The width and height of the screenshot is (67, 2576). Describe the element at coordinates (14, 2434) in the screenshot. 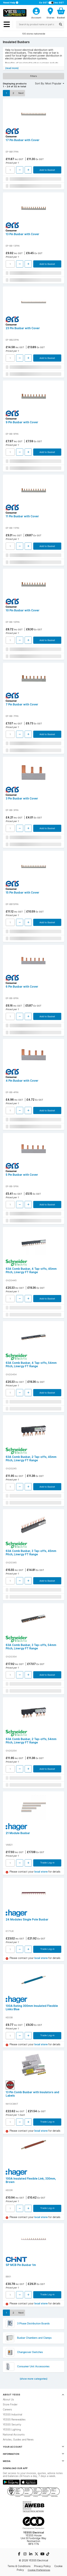

I see `National Accounts` at that location.